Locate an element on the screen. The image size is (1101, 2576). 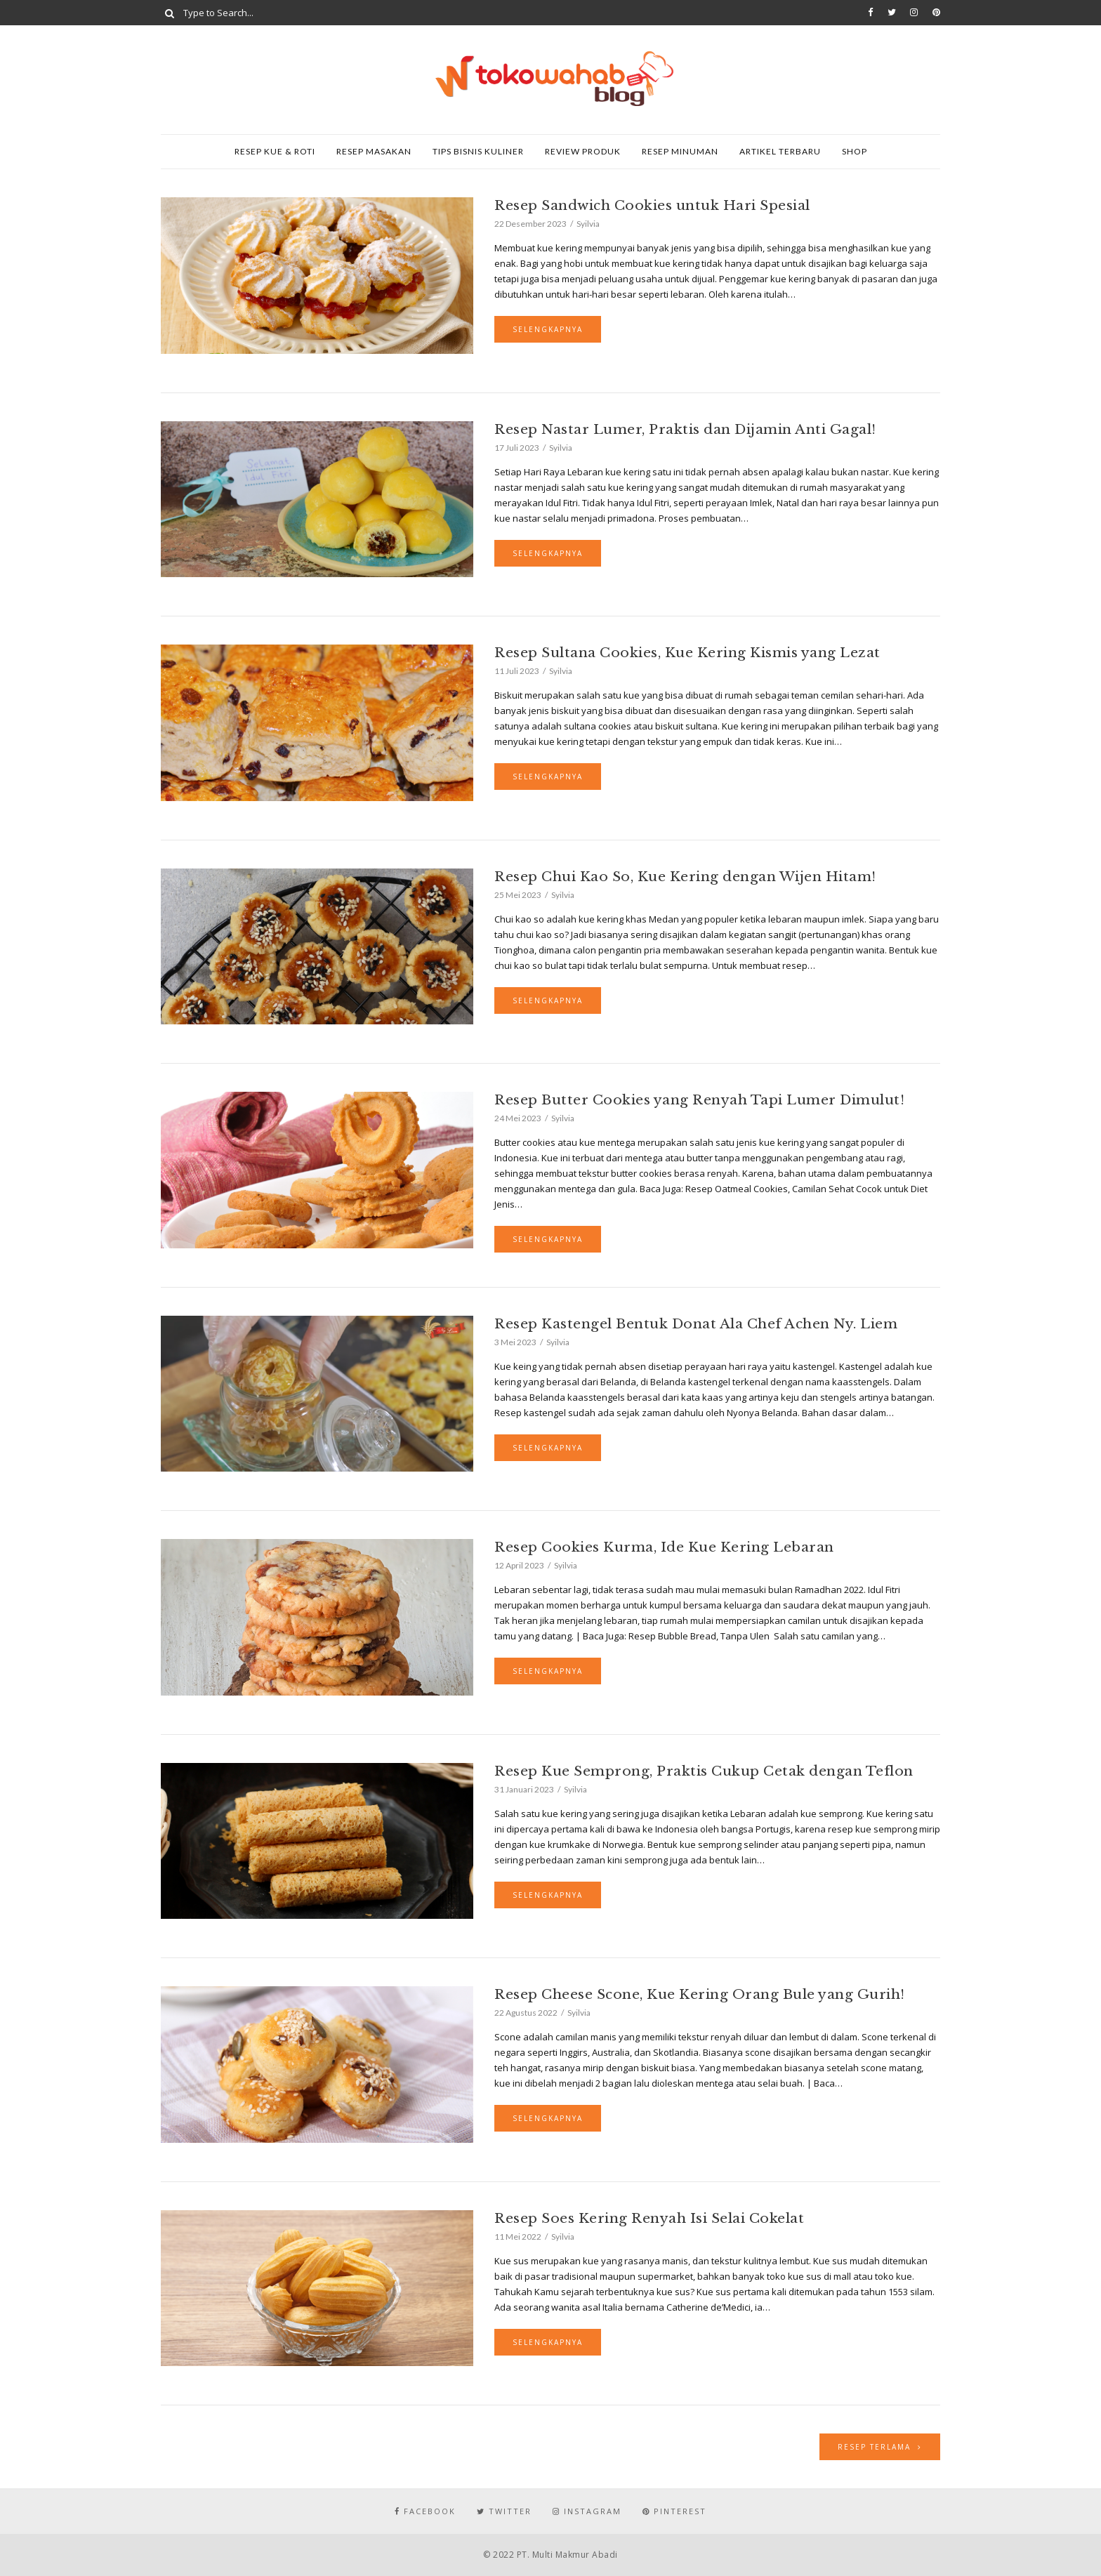
Resep Kastengel Bentuk Donat Ala Chef Achen Ny. Liem is located at coordinates (695, 1324).